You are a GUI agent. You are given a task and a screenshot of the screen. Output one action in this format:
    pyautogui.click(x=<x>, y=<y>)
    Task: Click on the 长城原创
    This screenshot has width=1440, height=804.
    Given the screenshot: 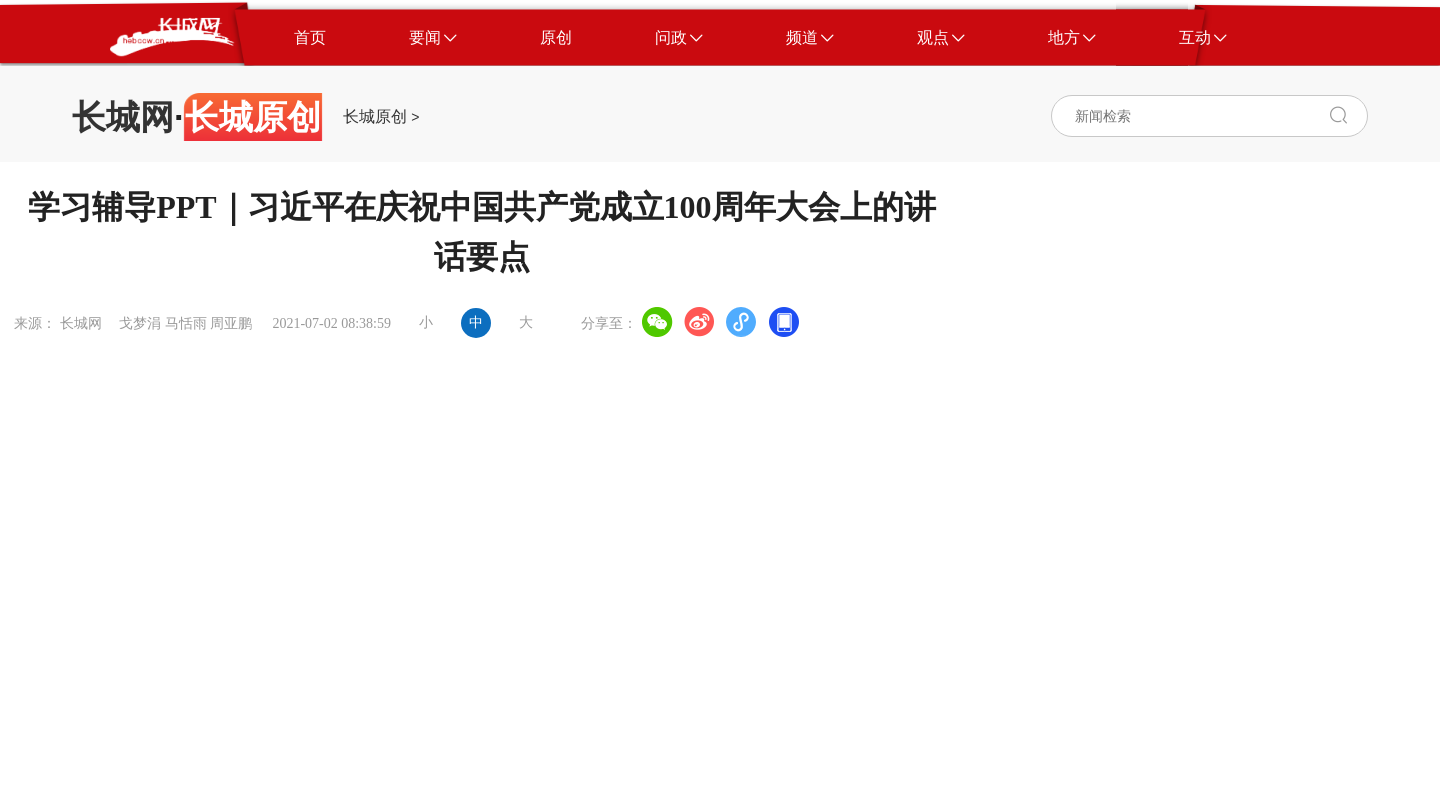 What is the action you would take?
    pyautogui.click(x=375, y=117)
    